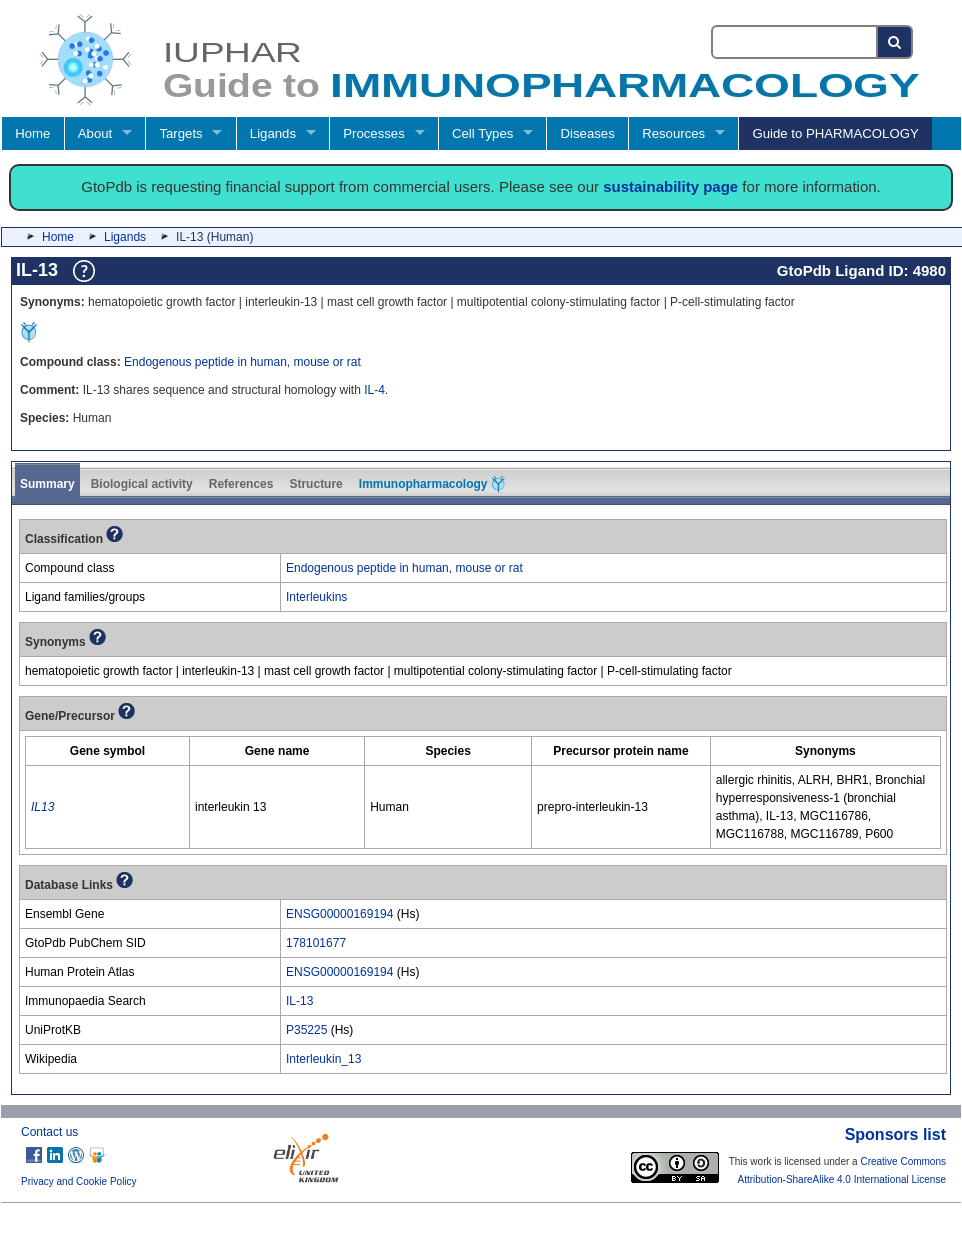  I want to click on Sponsors list, so click(895, 1134).